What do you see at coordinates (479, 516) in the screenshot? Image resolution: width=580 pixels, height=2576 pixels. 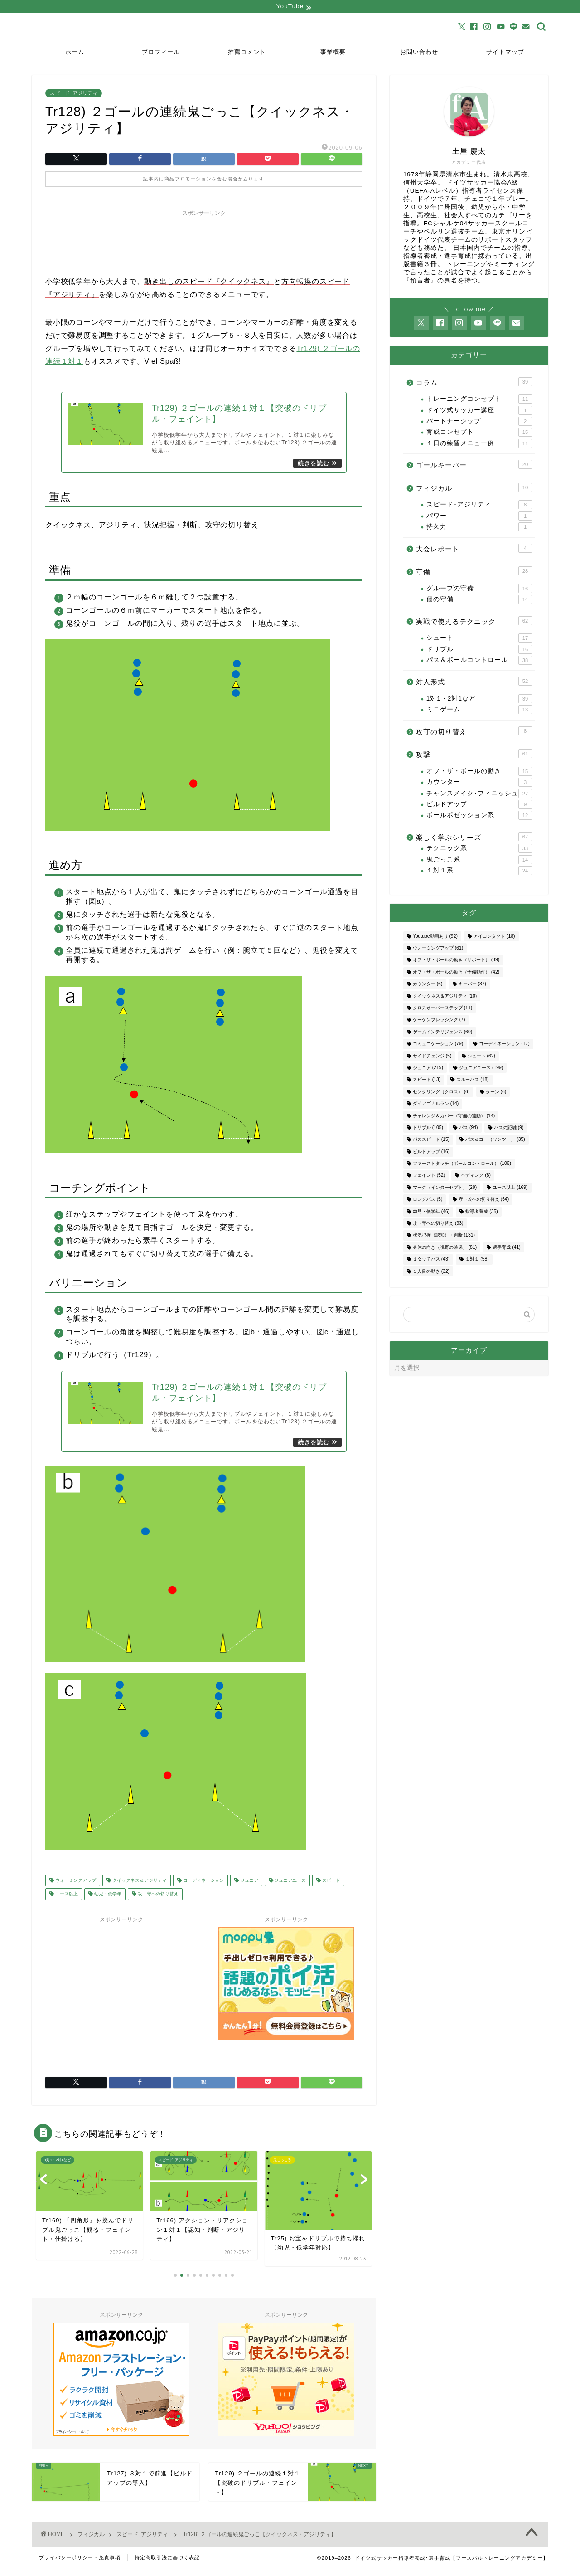 I see `パワー` at bounding box center [479, 516].